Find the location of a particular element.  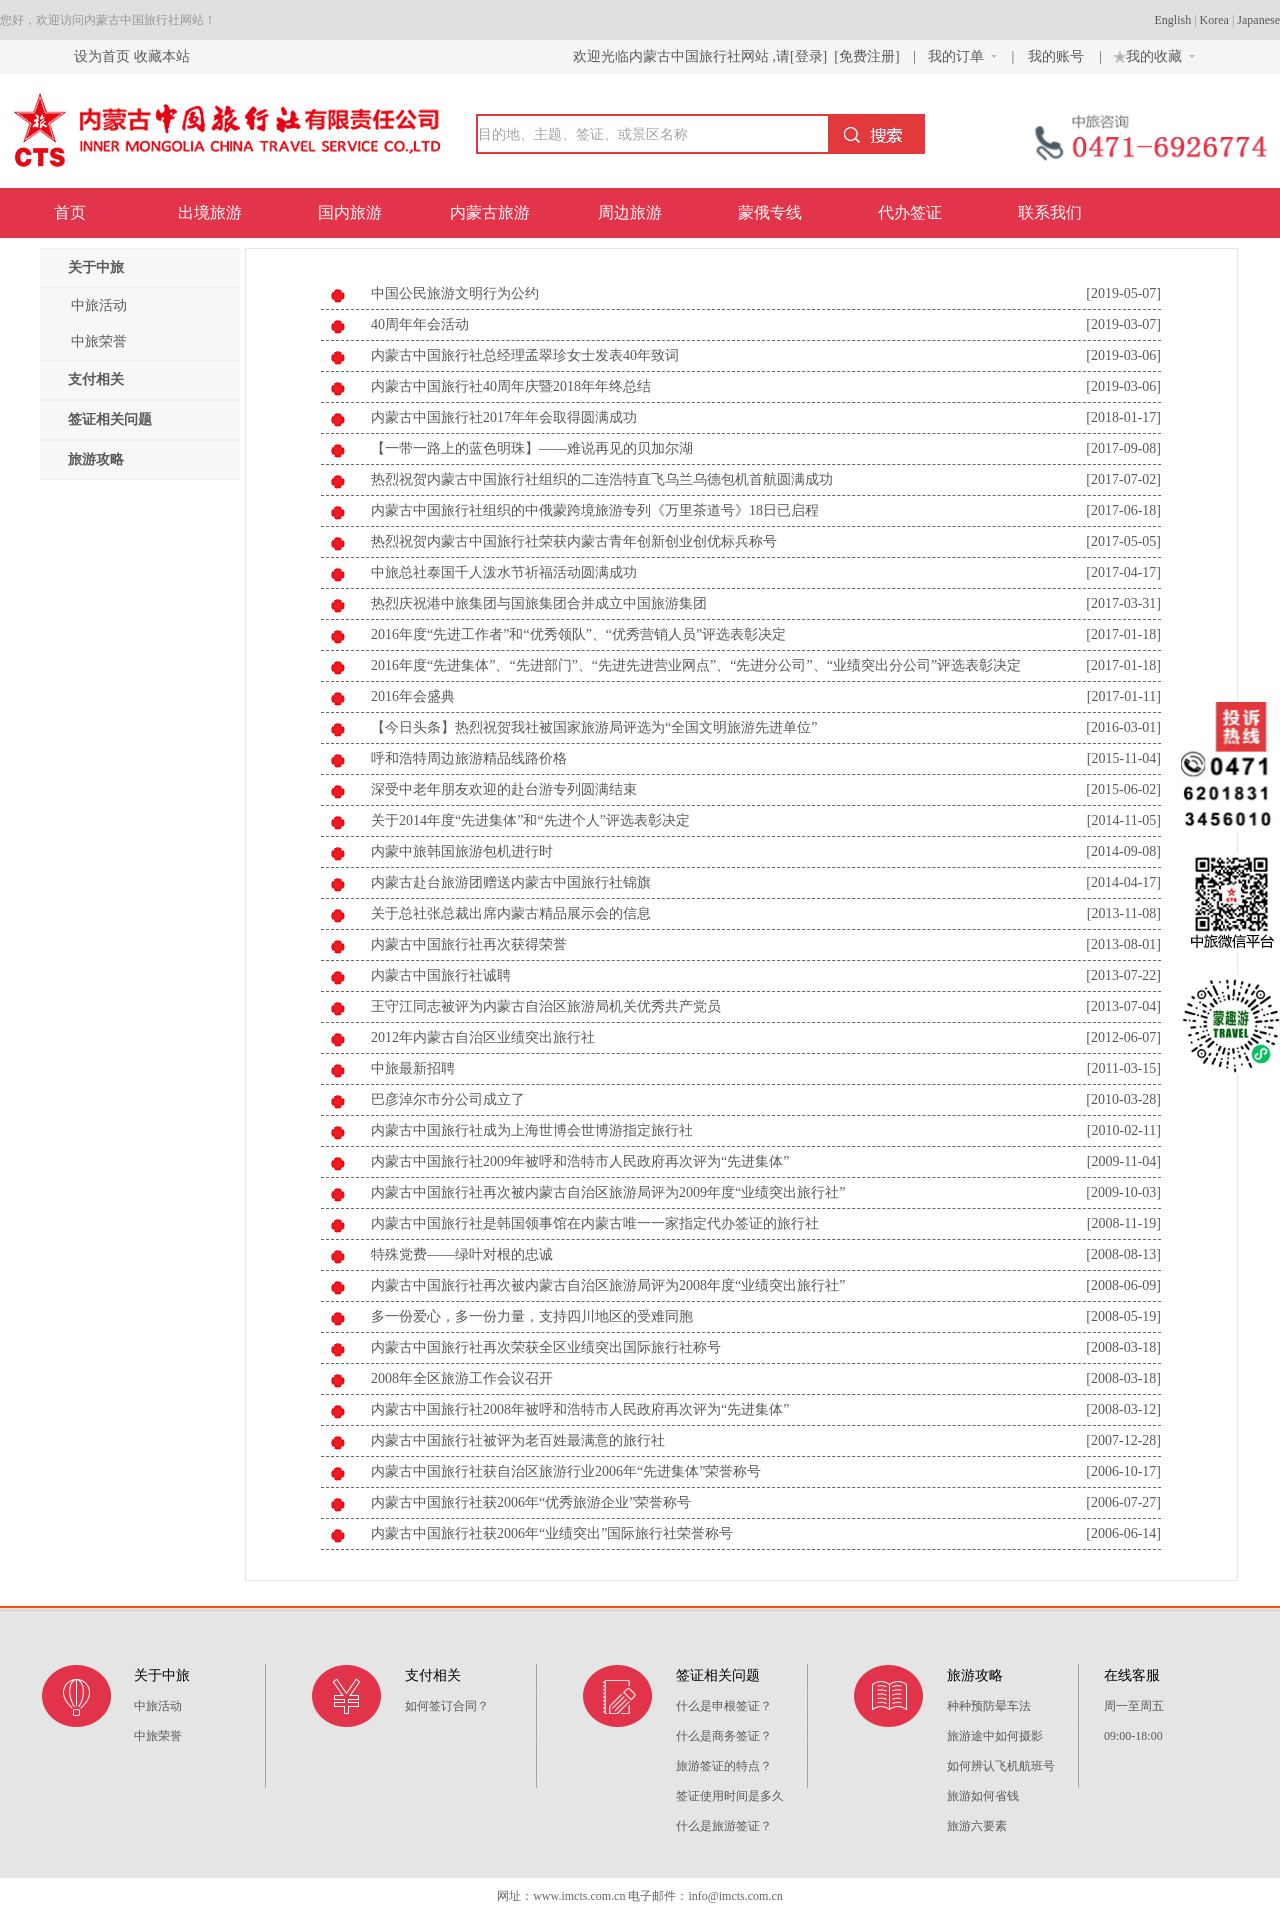

巴彦淖尔市分公司成立了 is located at coordinates (448, 1099).